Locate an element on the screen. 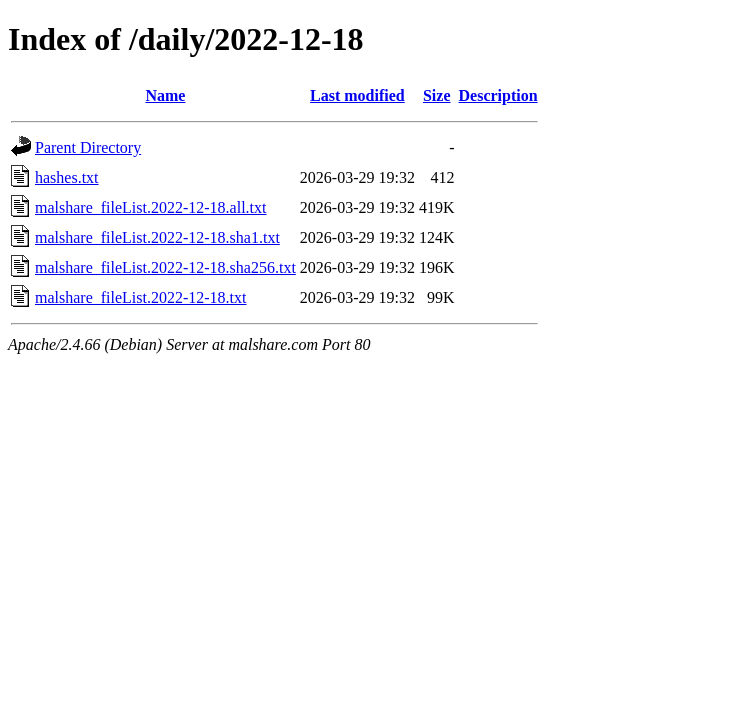 This screenshot has width=754, height=720. Last modified is located at coordinates (357, 95).